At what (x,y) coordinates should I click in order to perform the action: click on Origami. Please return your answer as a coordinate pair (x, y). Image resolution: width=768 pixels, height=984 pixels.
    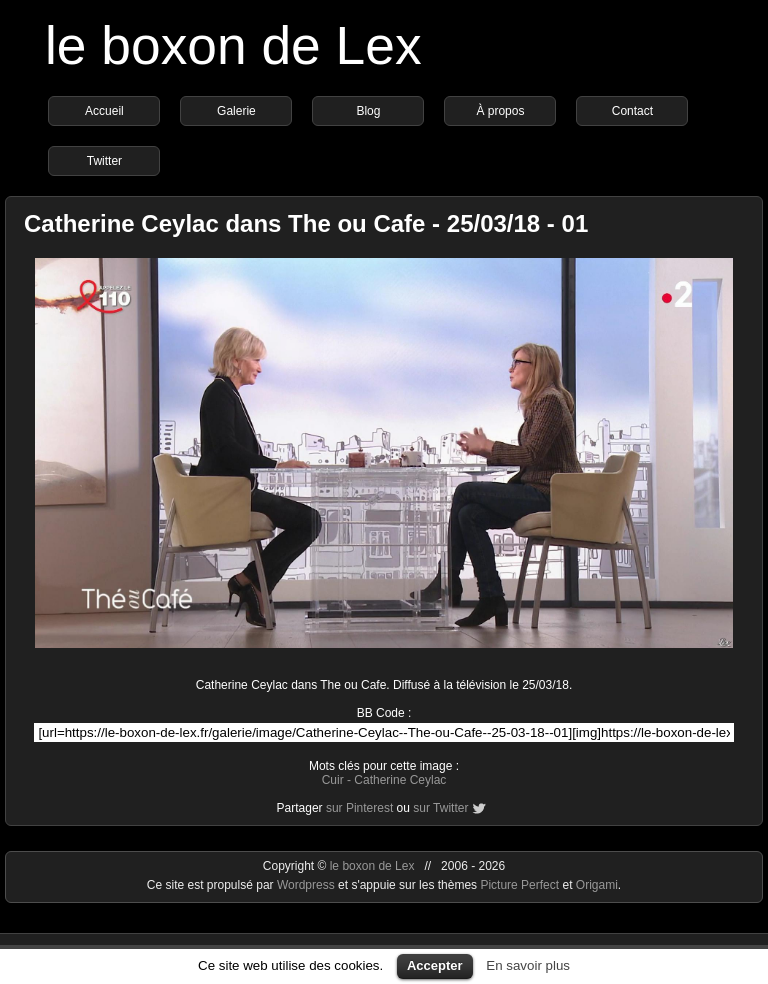
    Looking at the image, I should click on (597, 885).